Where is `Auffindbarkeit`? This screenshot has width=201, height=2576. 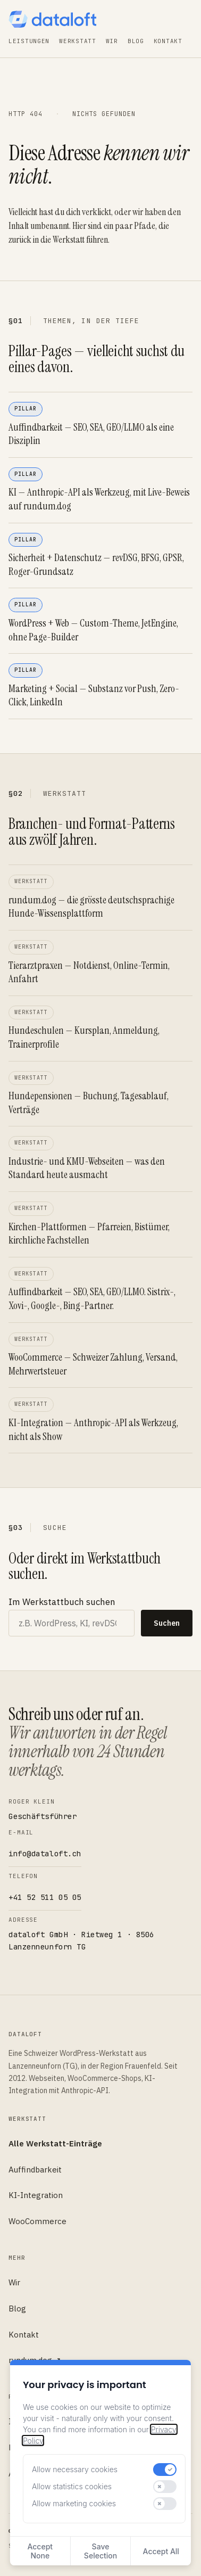
Auffindbarkeit is located at coordinates (35, 2170).